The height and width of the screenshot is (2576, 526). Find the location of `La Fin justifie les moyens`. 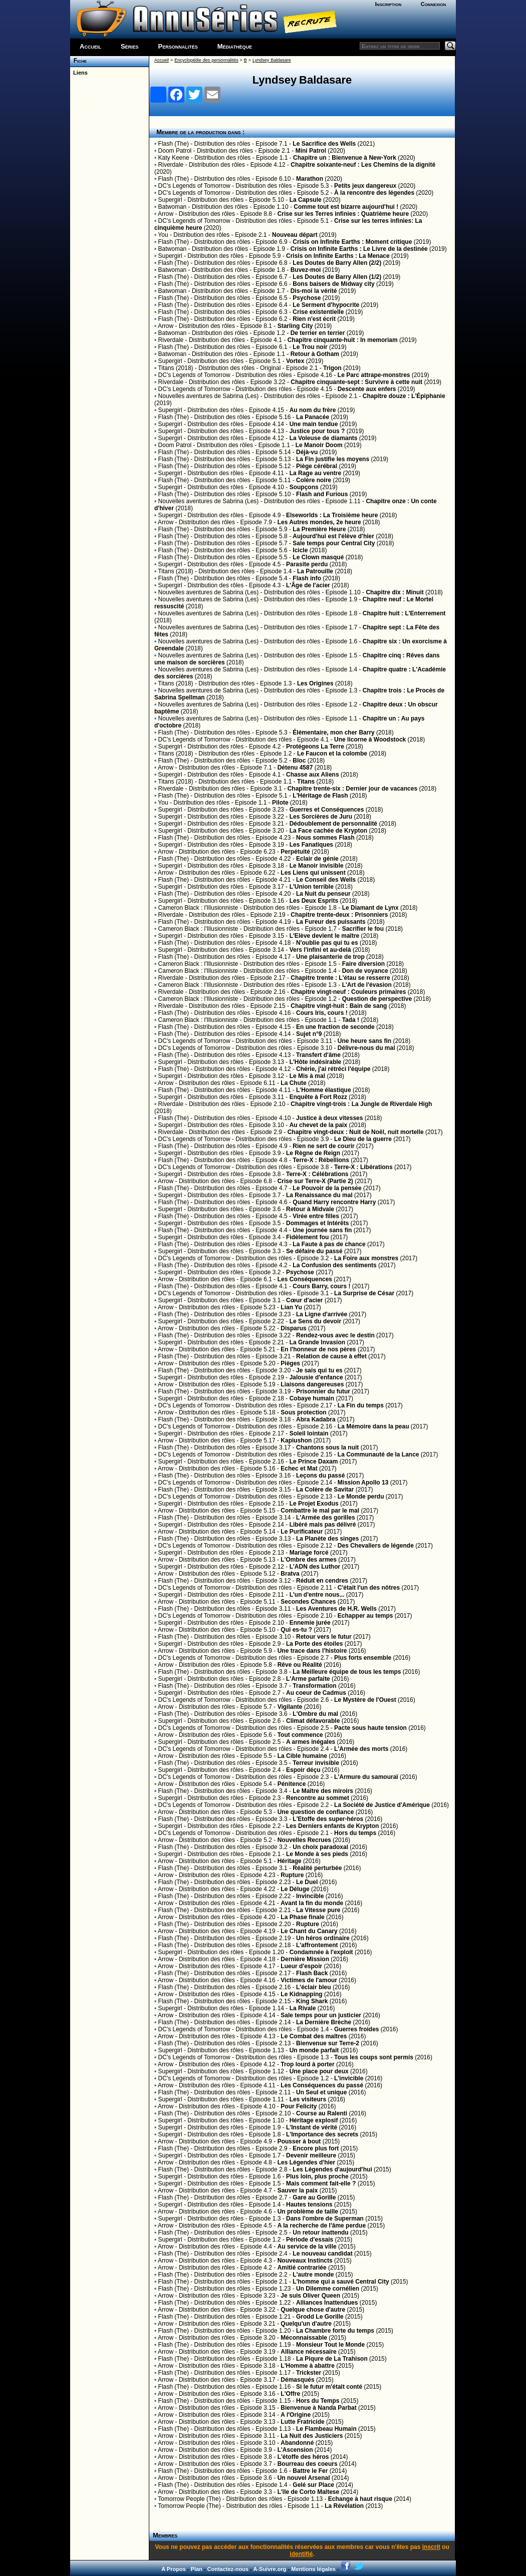

La Fin justifie les moyens is located at coordinates (332, 459).